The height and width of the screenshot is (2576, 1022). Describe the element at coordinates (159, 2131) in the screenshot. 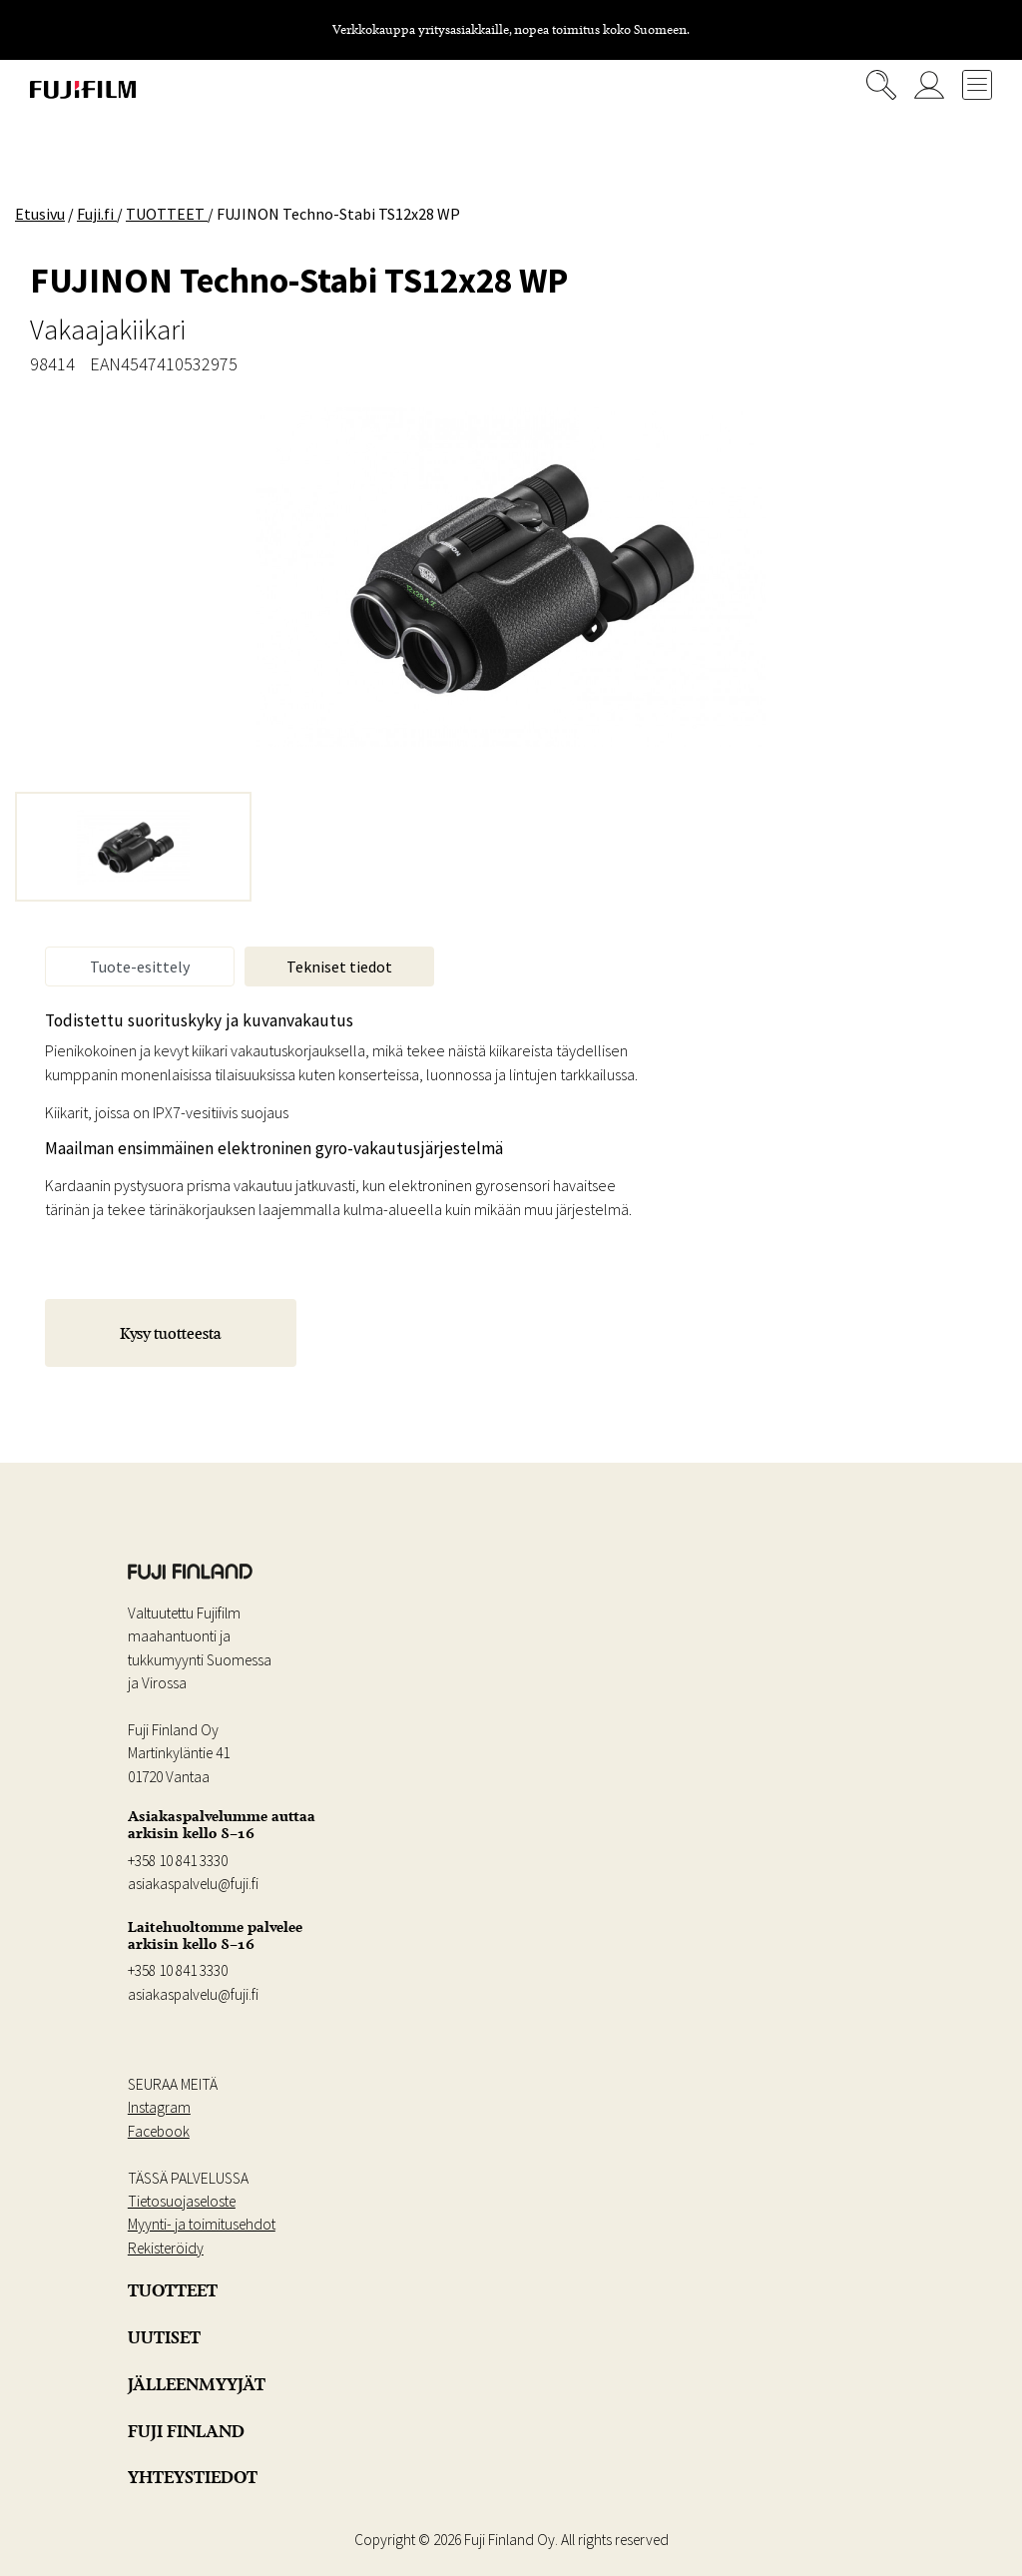

I see `Facebook` at that location.